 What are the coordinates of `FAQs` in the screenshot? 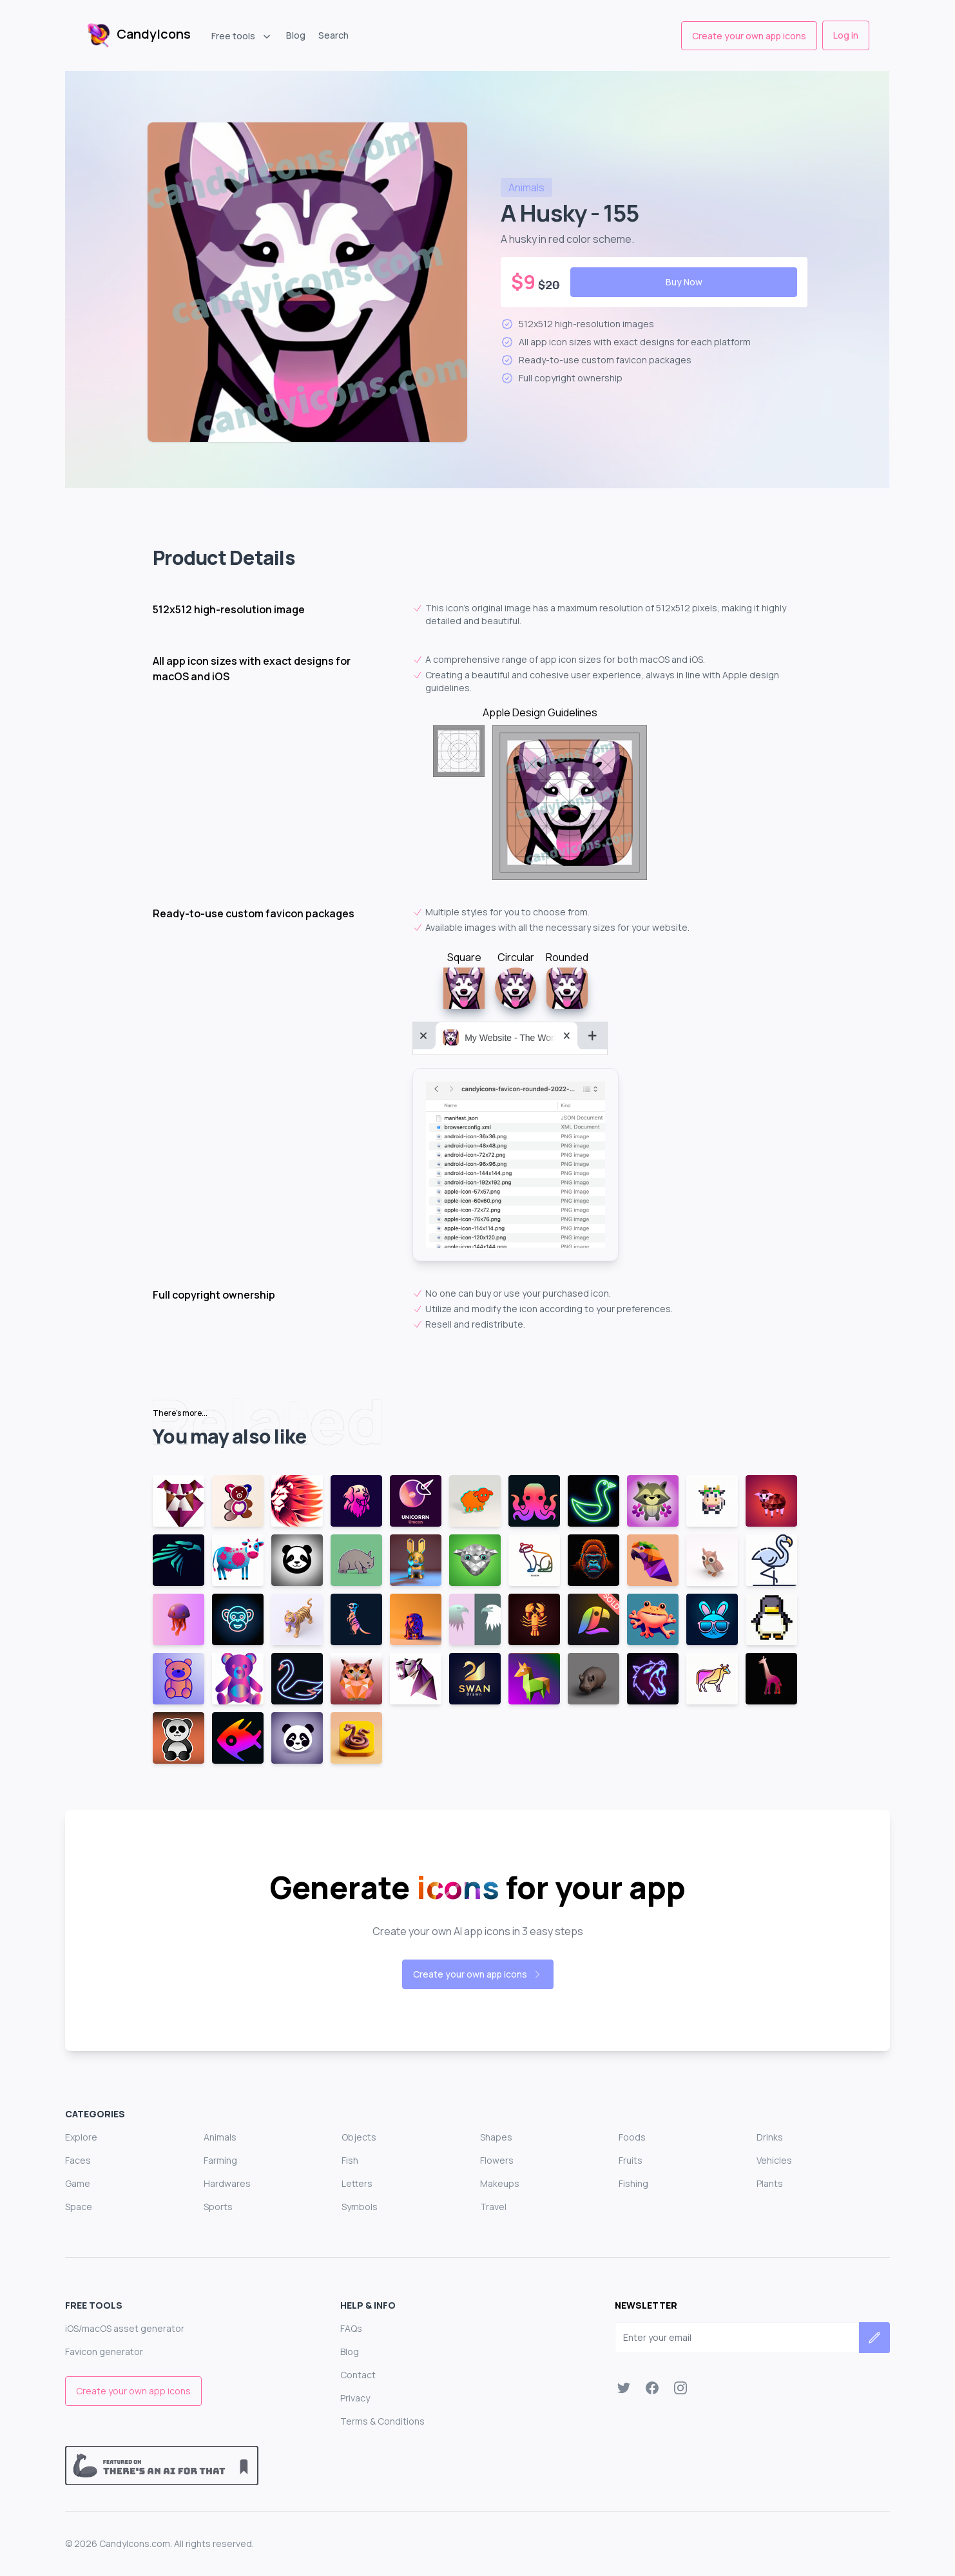 It's located at (351, 2328).